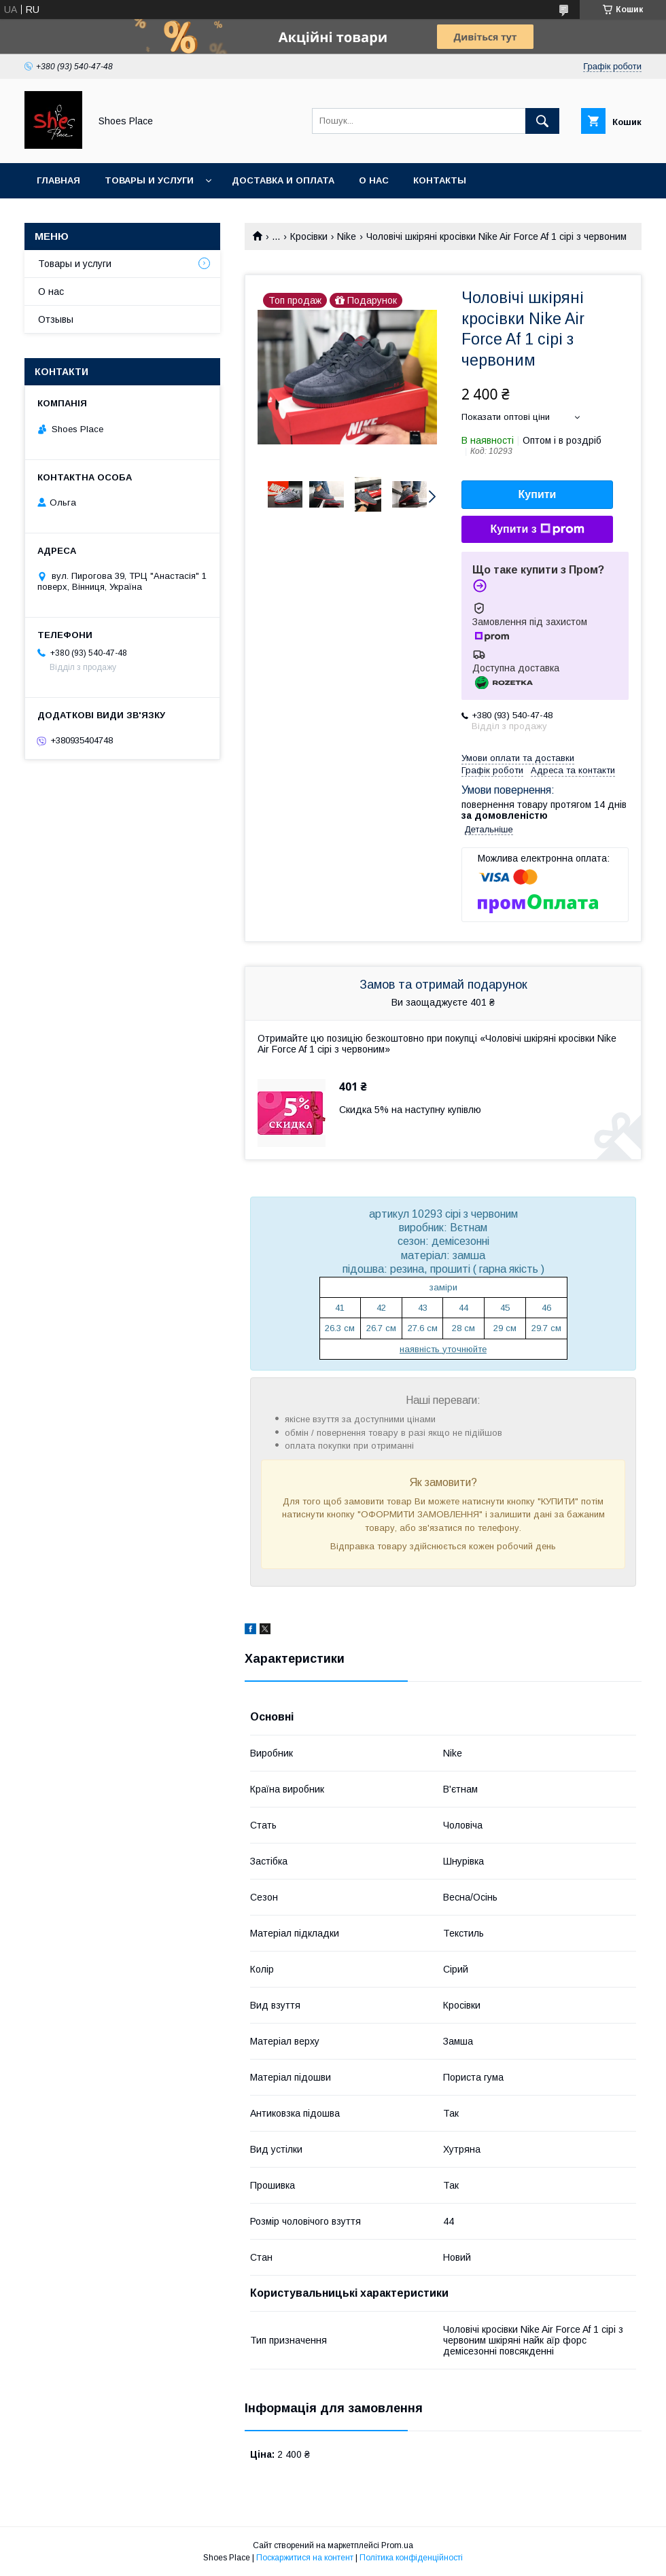 The width and height of the screenshot is (666, 2576). What do you see at coordinates (149, 180) in the screenshot?
I see `Товары и услуги` at bounding box center [149, 180].